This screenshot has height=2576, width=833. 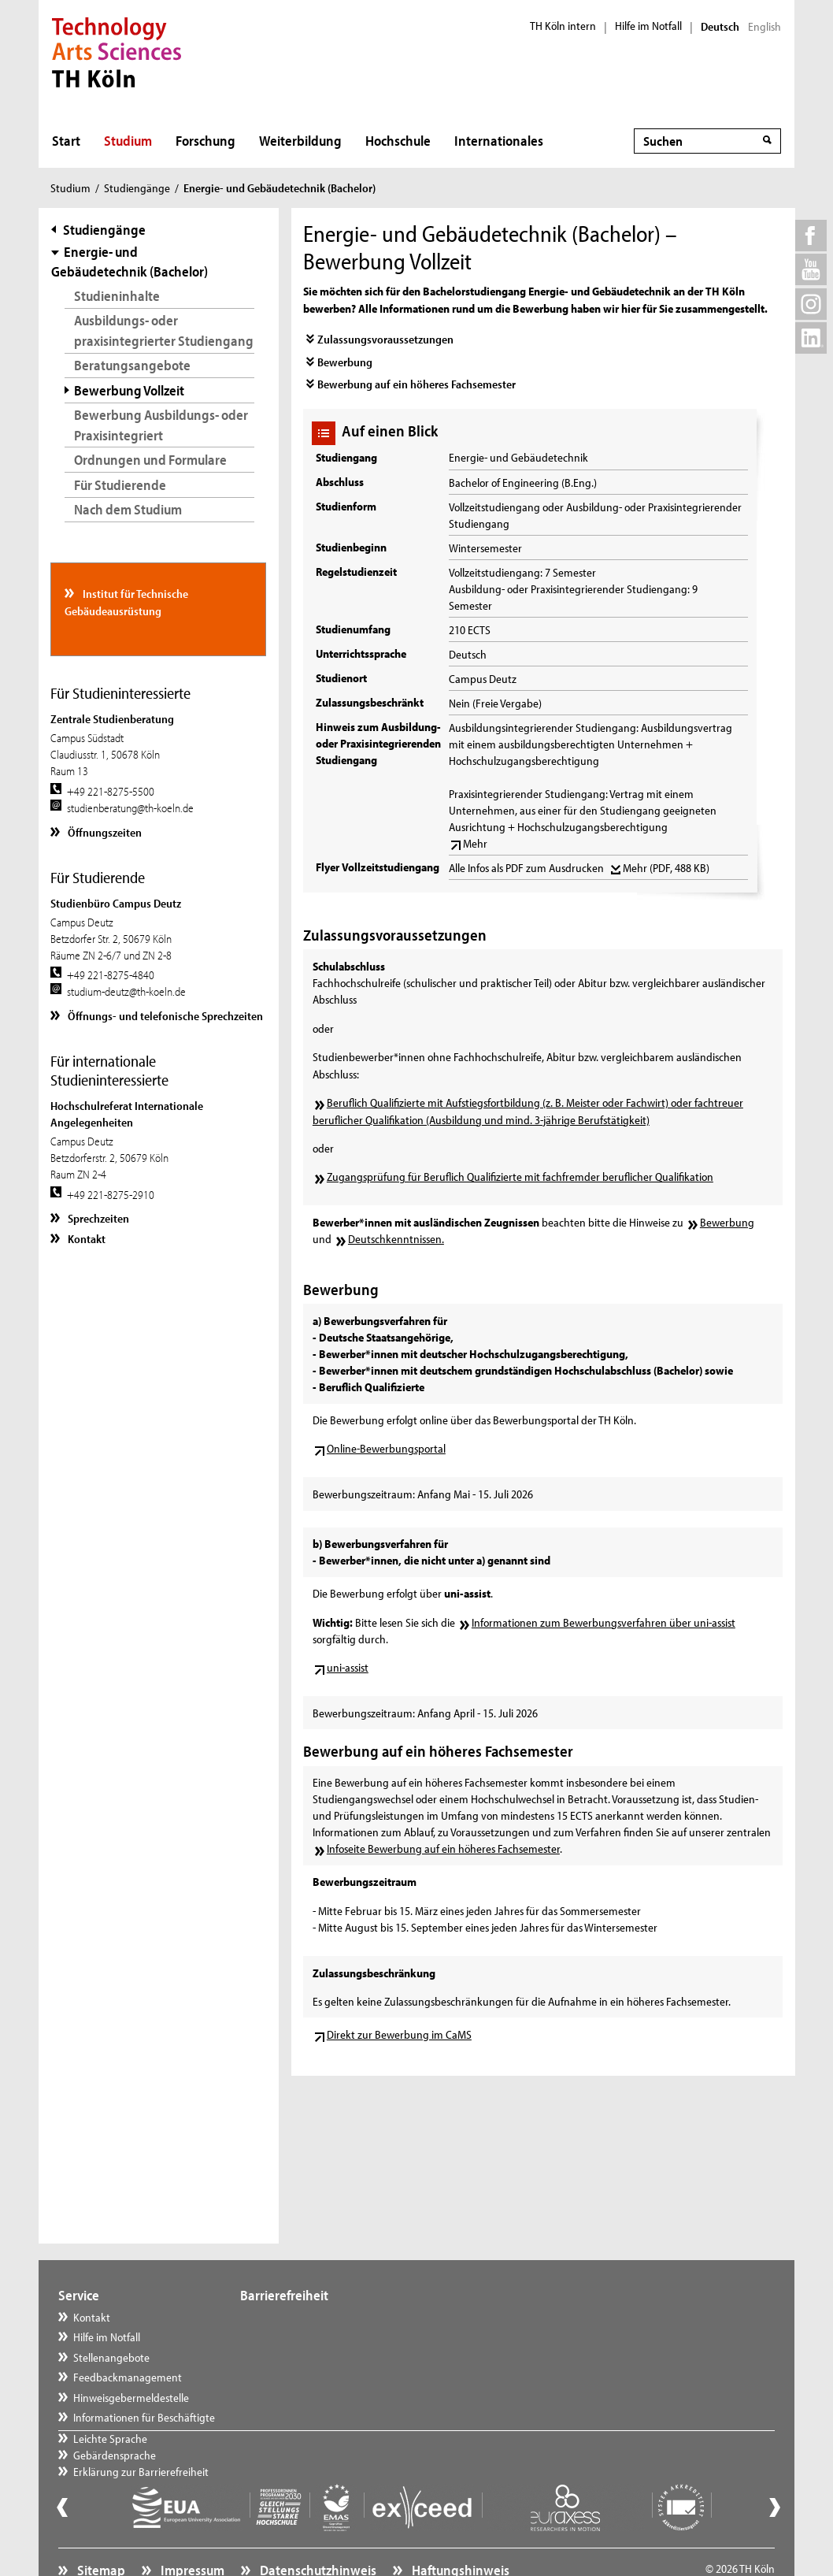 I want to click on Stellenangebote, so click(x=111, y=2357).